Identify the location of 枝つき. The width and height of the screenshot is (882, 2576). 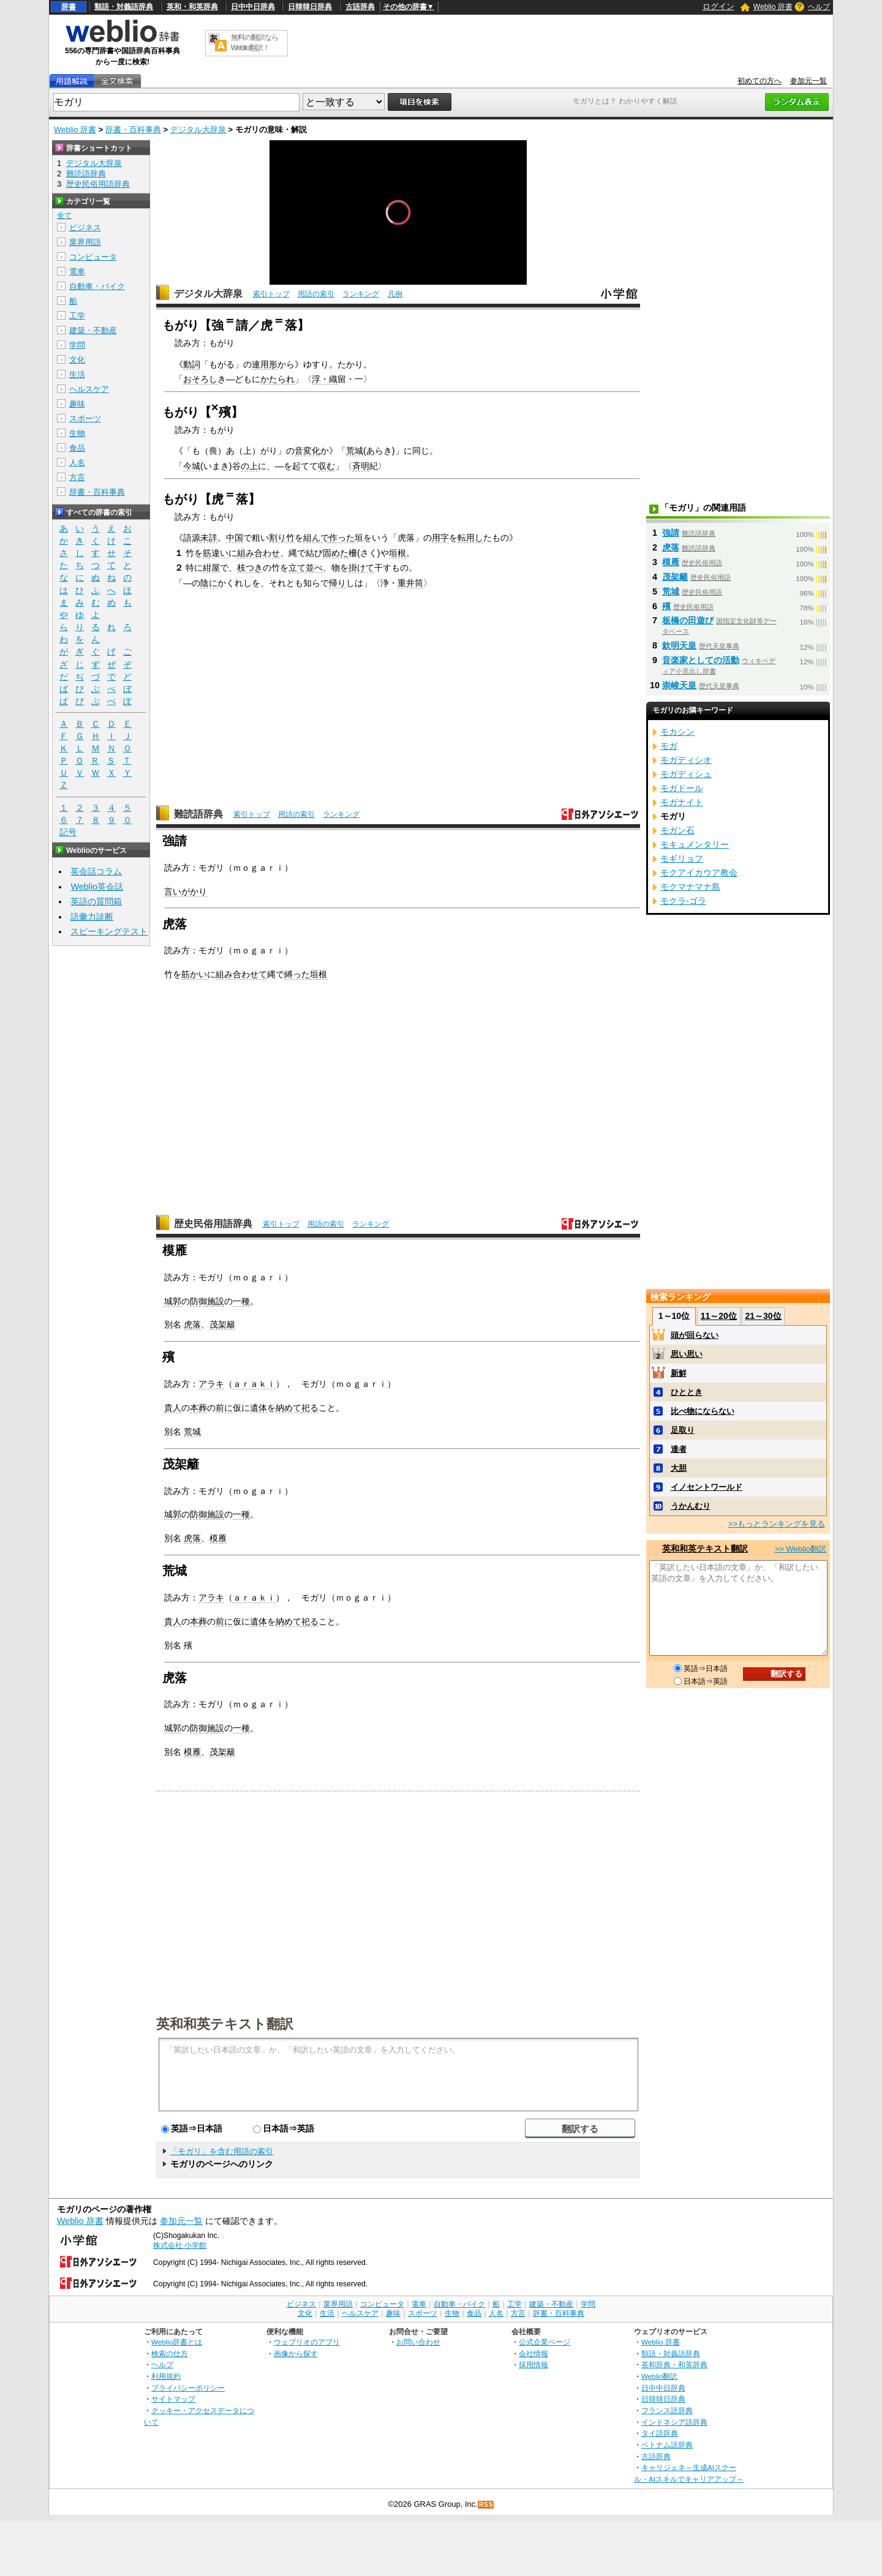
(250, 568).